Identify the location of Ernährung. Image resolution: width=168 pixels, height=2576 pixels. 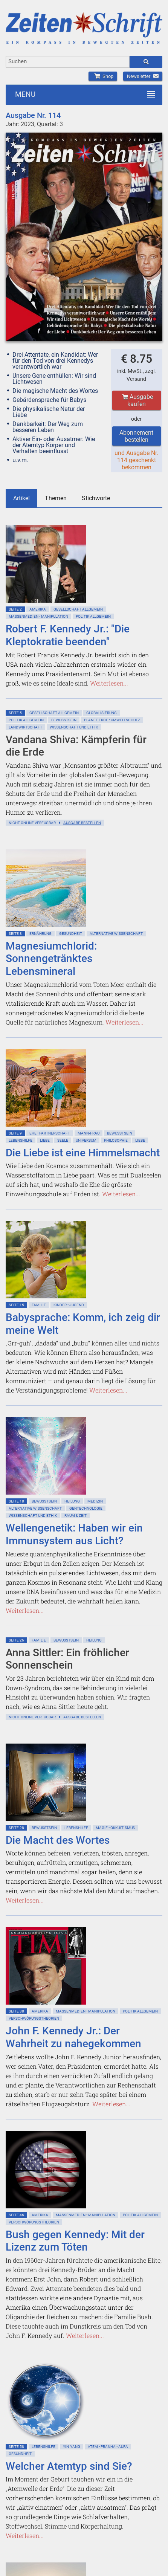
(40, 933).